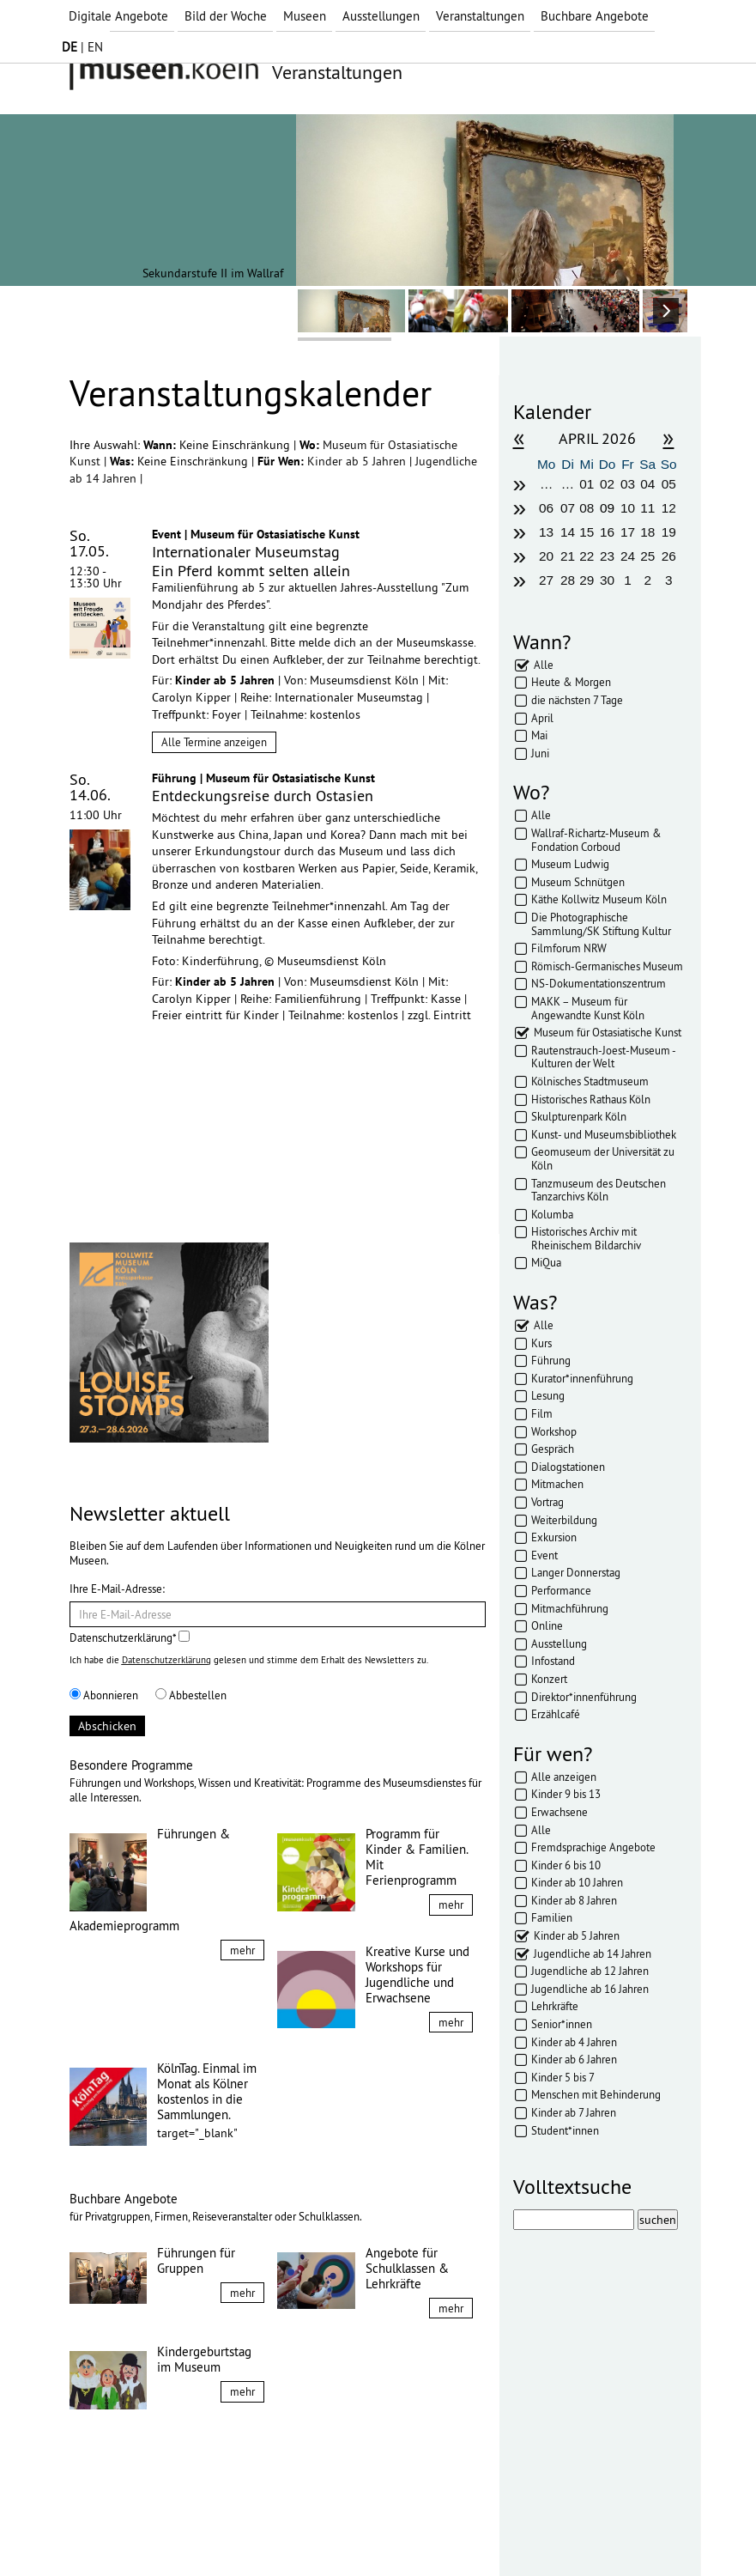  Describe the element at coordinates (191, 1695) in the screenshot. I see `Abbestellen` at that location.